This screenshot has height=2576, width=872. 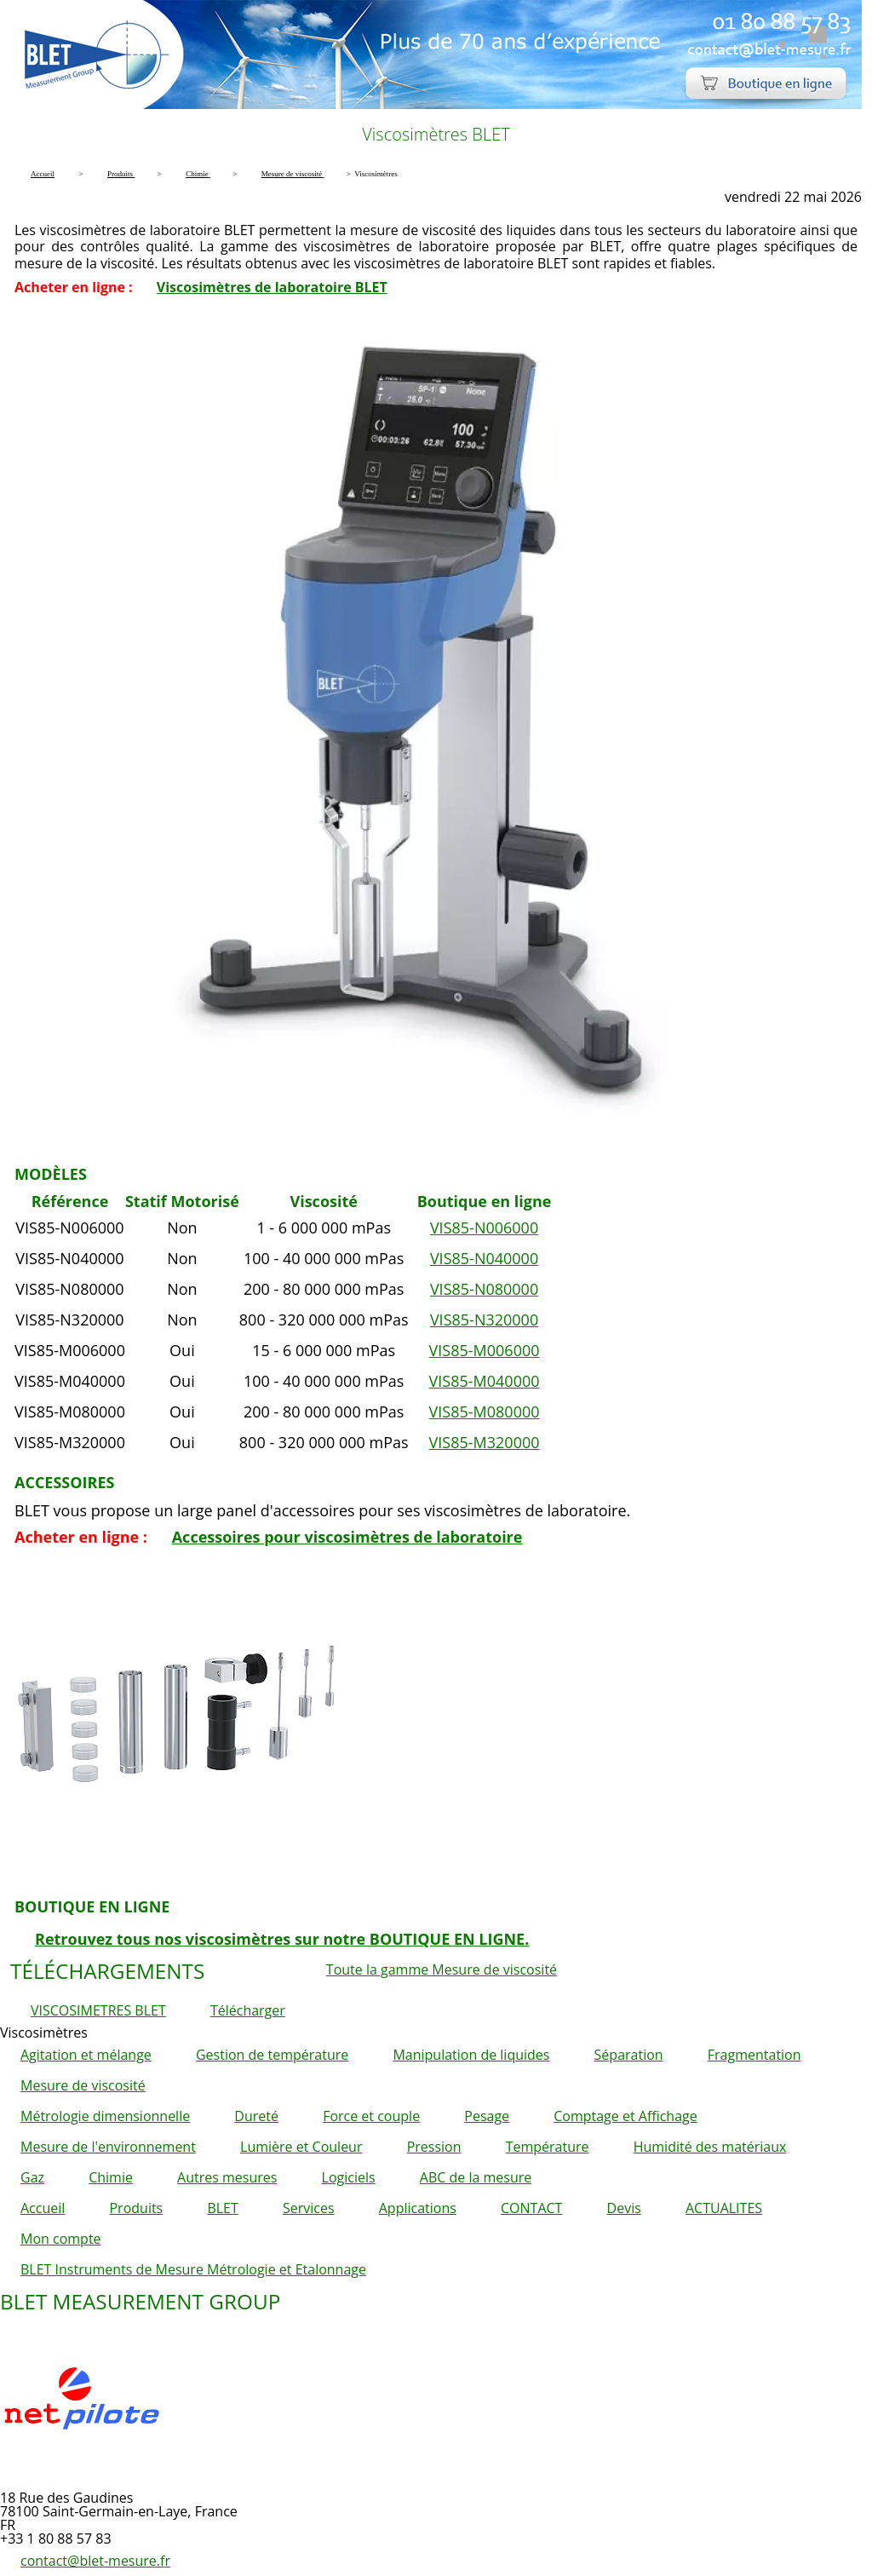 What do you see at coordinates (724, 2208) in the screenshot?
I see `ACTUALITES` at bounding box center [724, 2208].